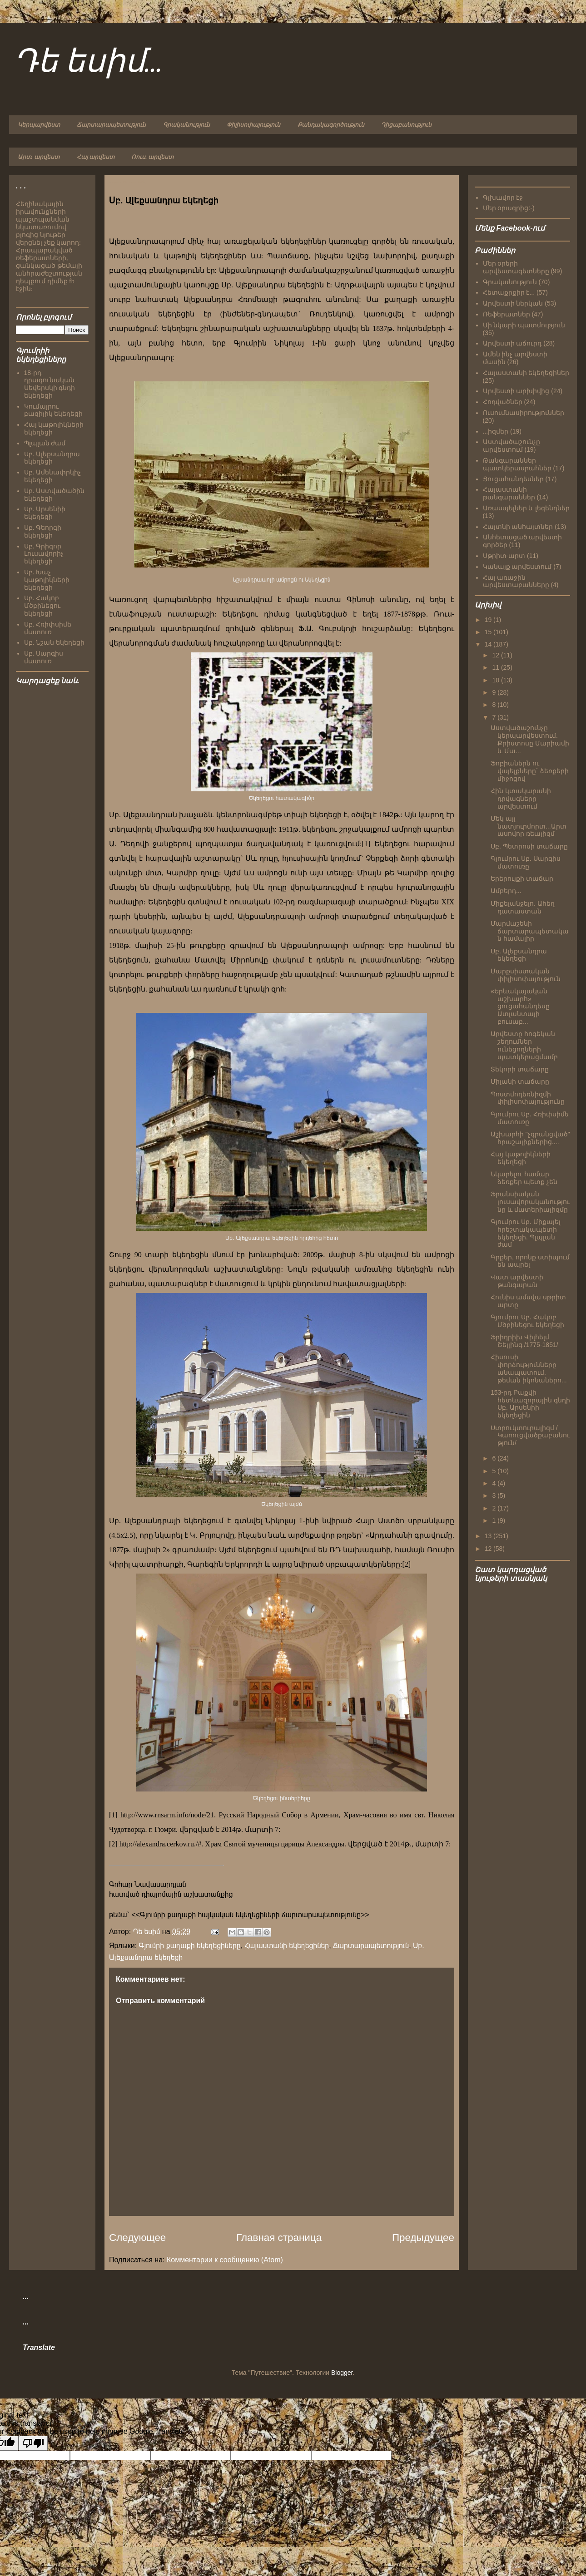 This screenshot has height=2576, width=586. What do you see at coordinates (522, 878) in the screenshot?
I see `Երերույքի տաճար` at bounding box center [522, 878].